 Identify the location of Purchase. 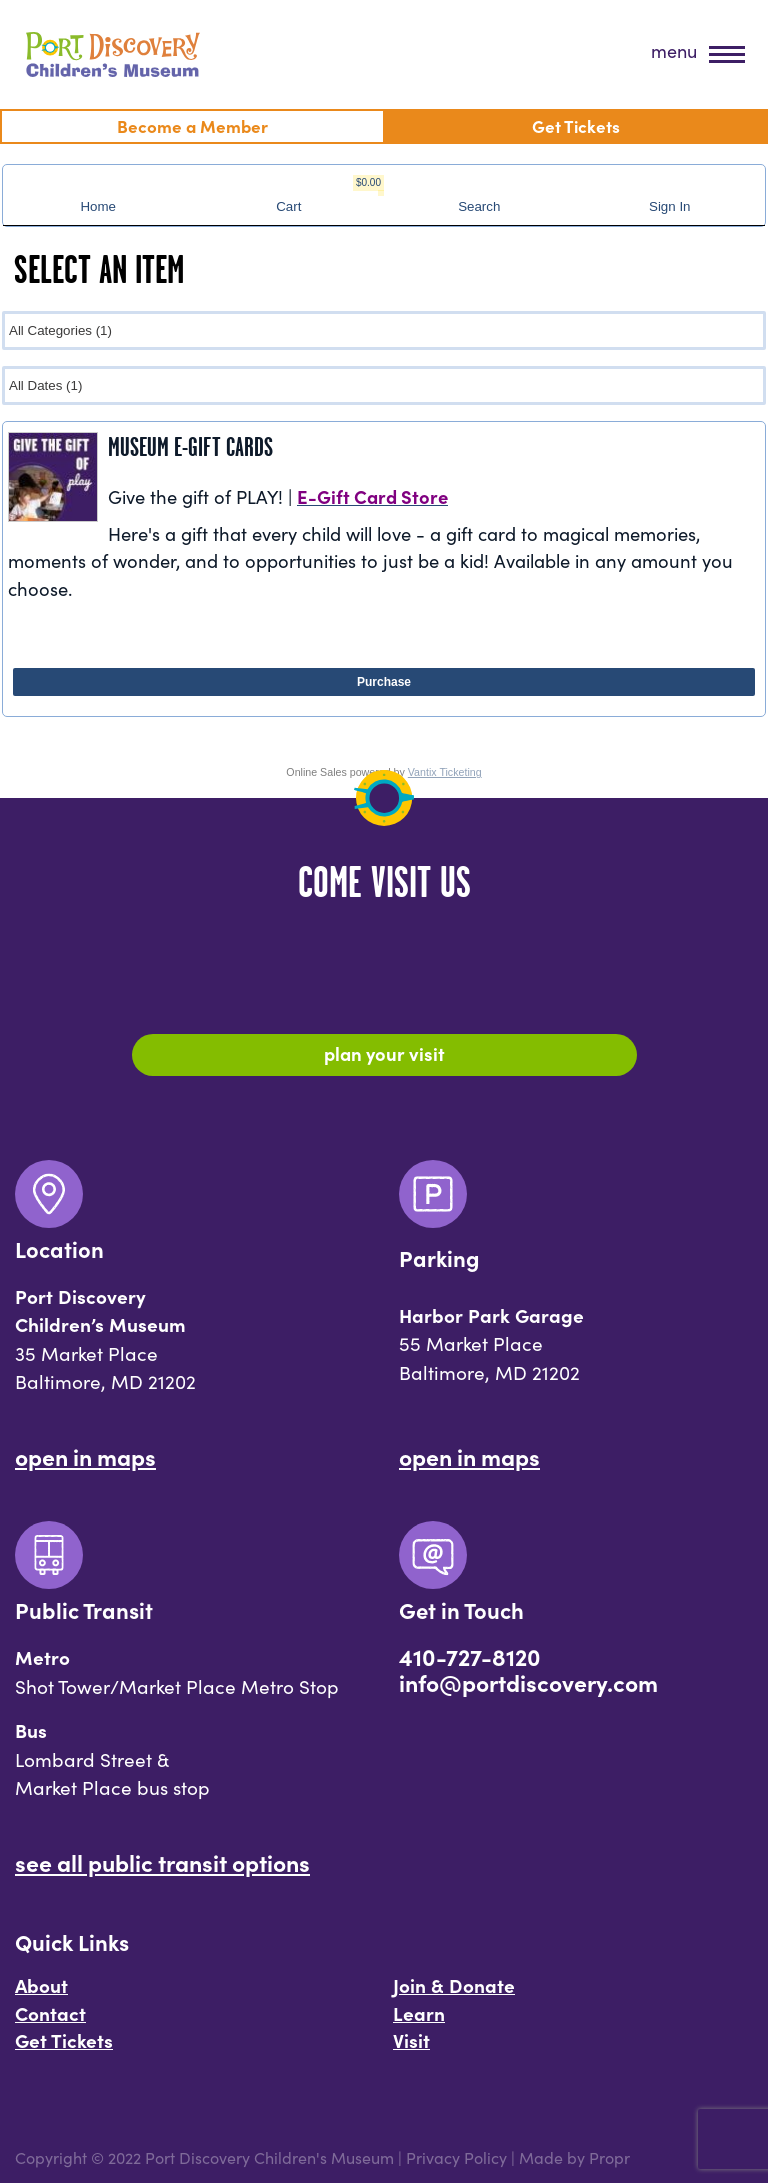
(384, 682).